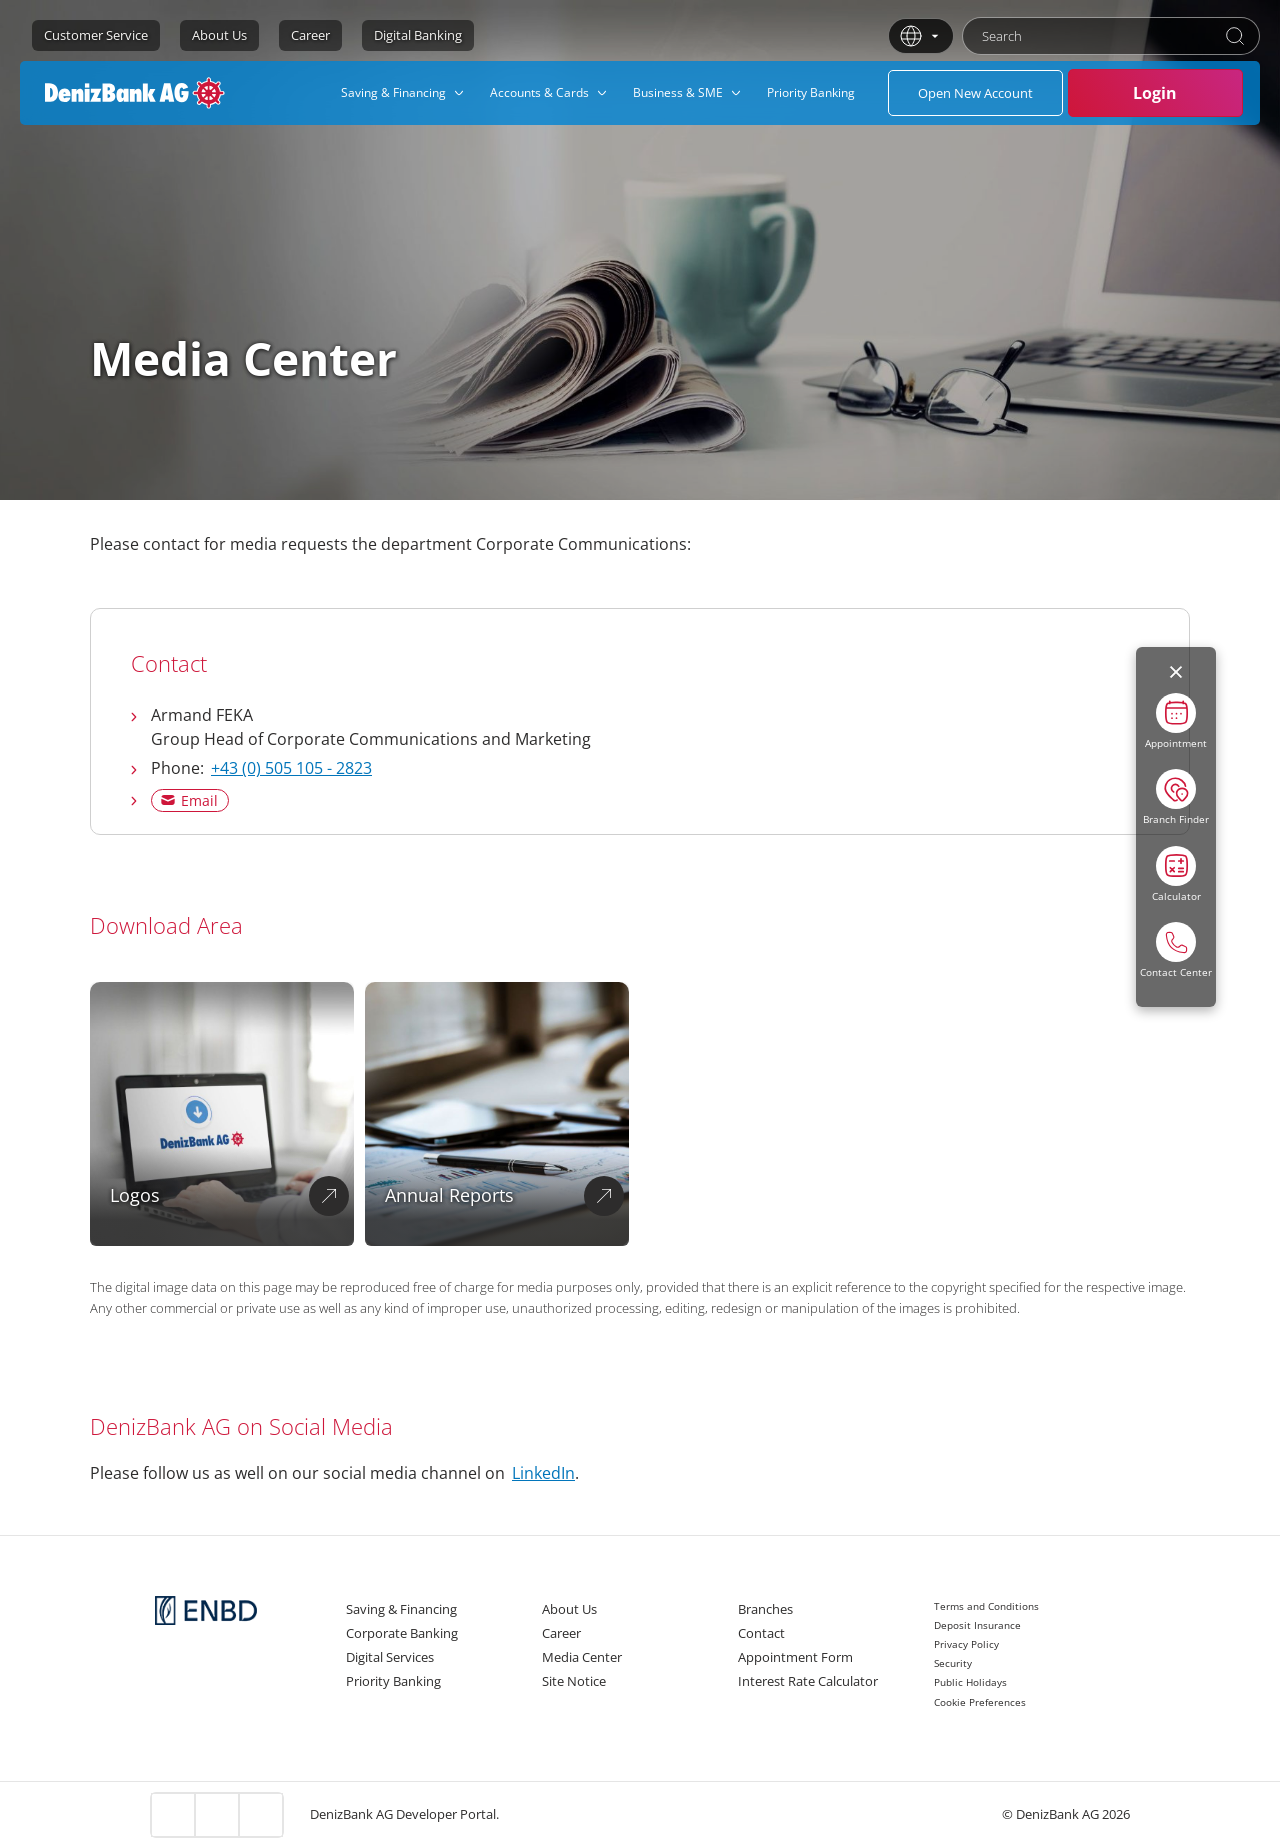 The width and height of the screenshot is (1280, 1848). Describe the element at coordinates (1176, 672) in the screenshot. I see `[Menüyü kapat]` at that location.